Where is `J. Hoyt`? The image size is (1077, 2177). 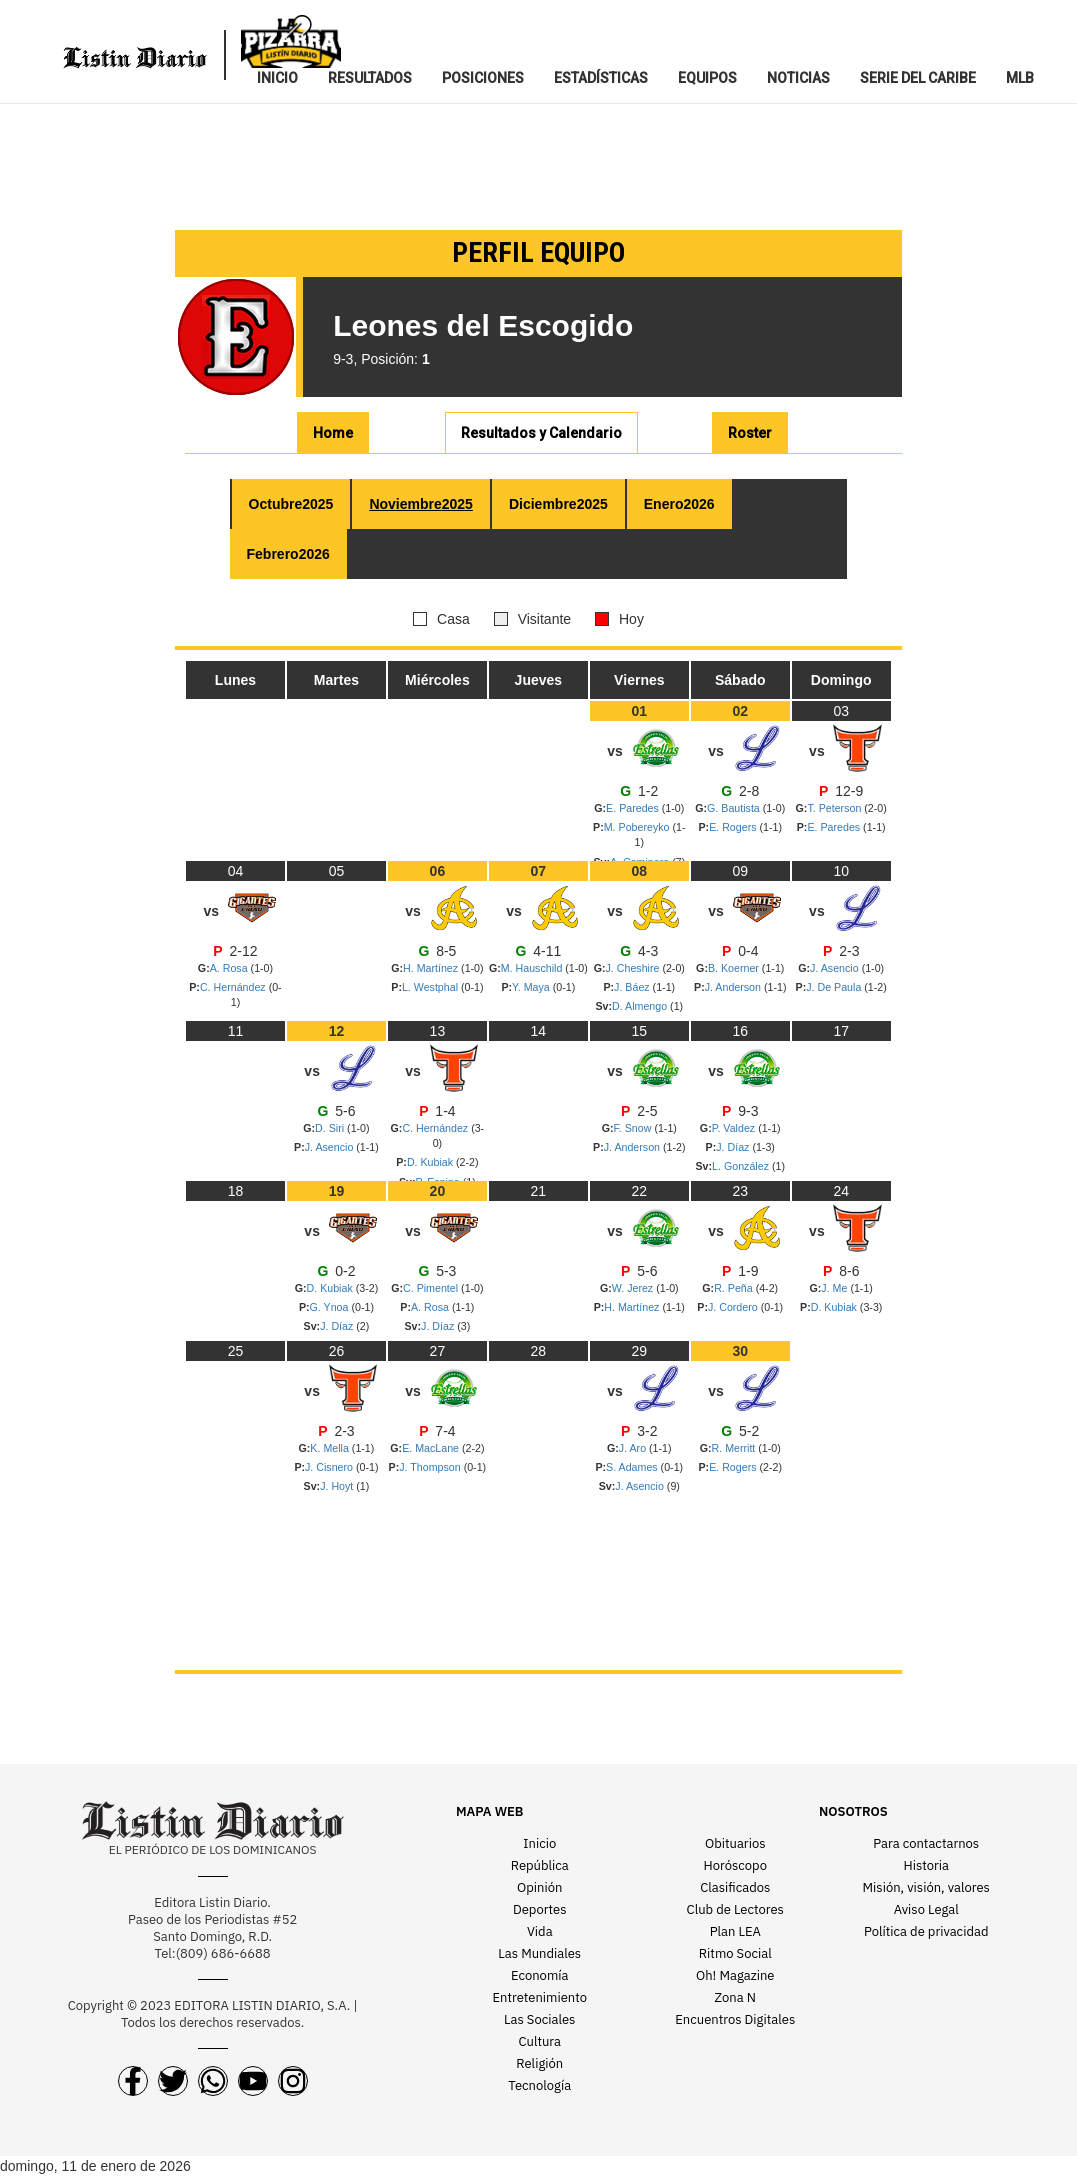 J. Hoyt is located at coordinates (338, 1486).